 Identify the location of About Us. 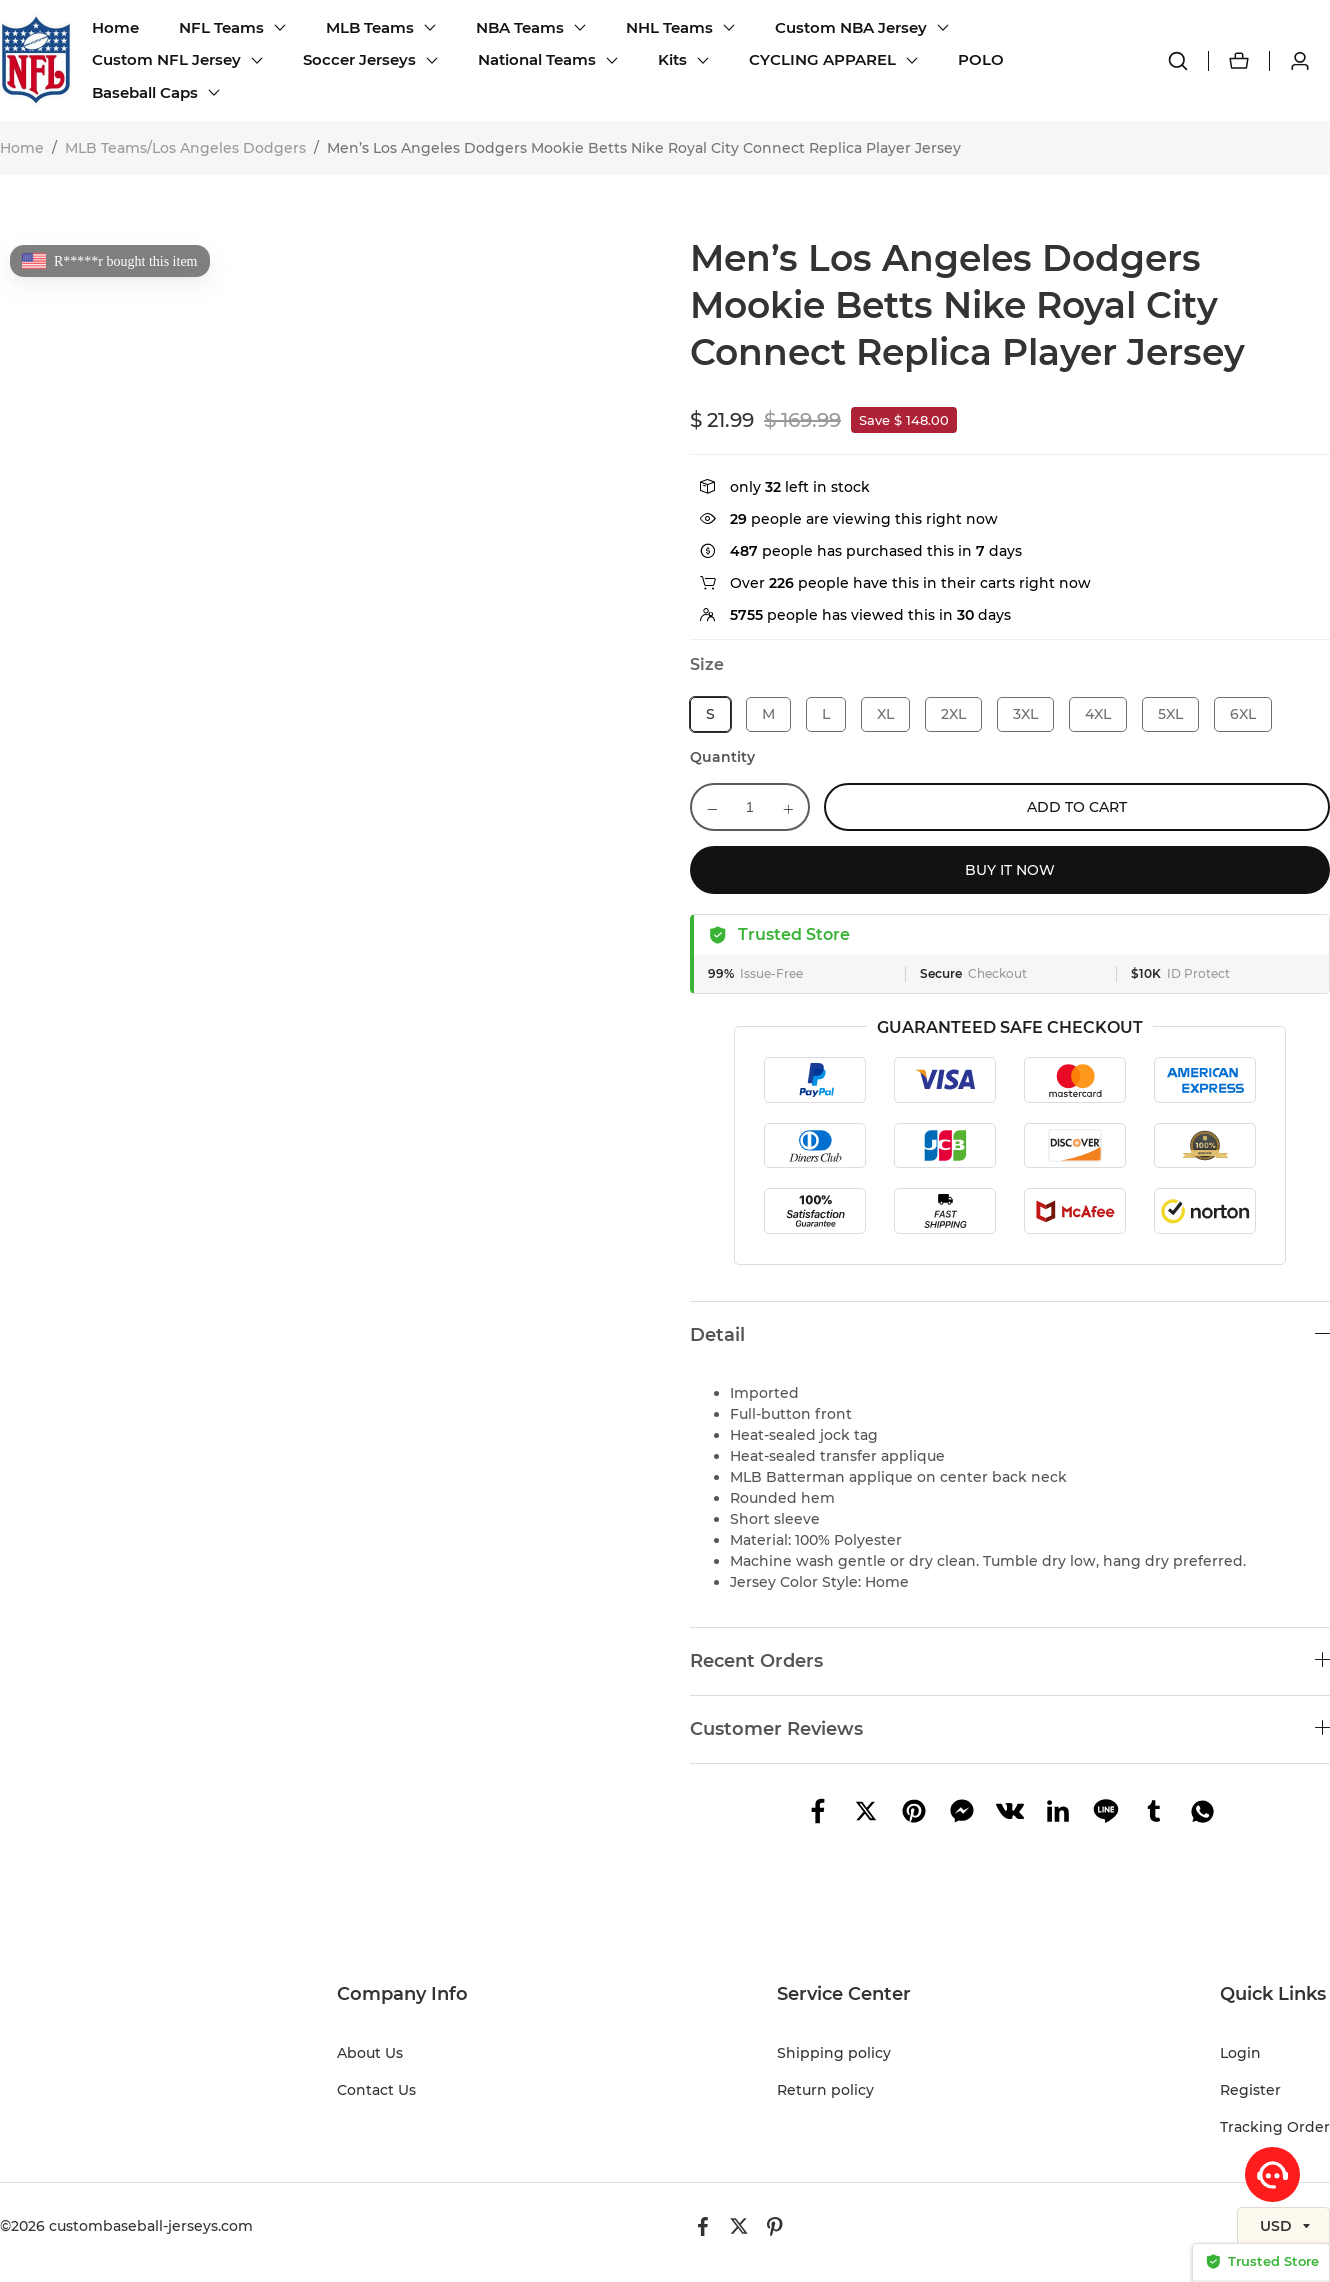
(370, 2053).